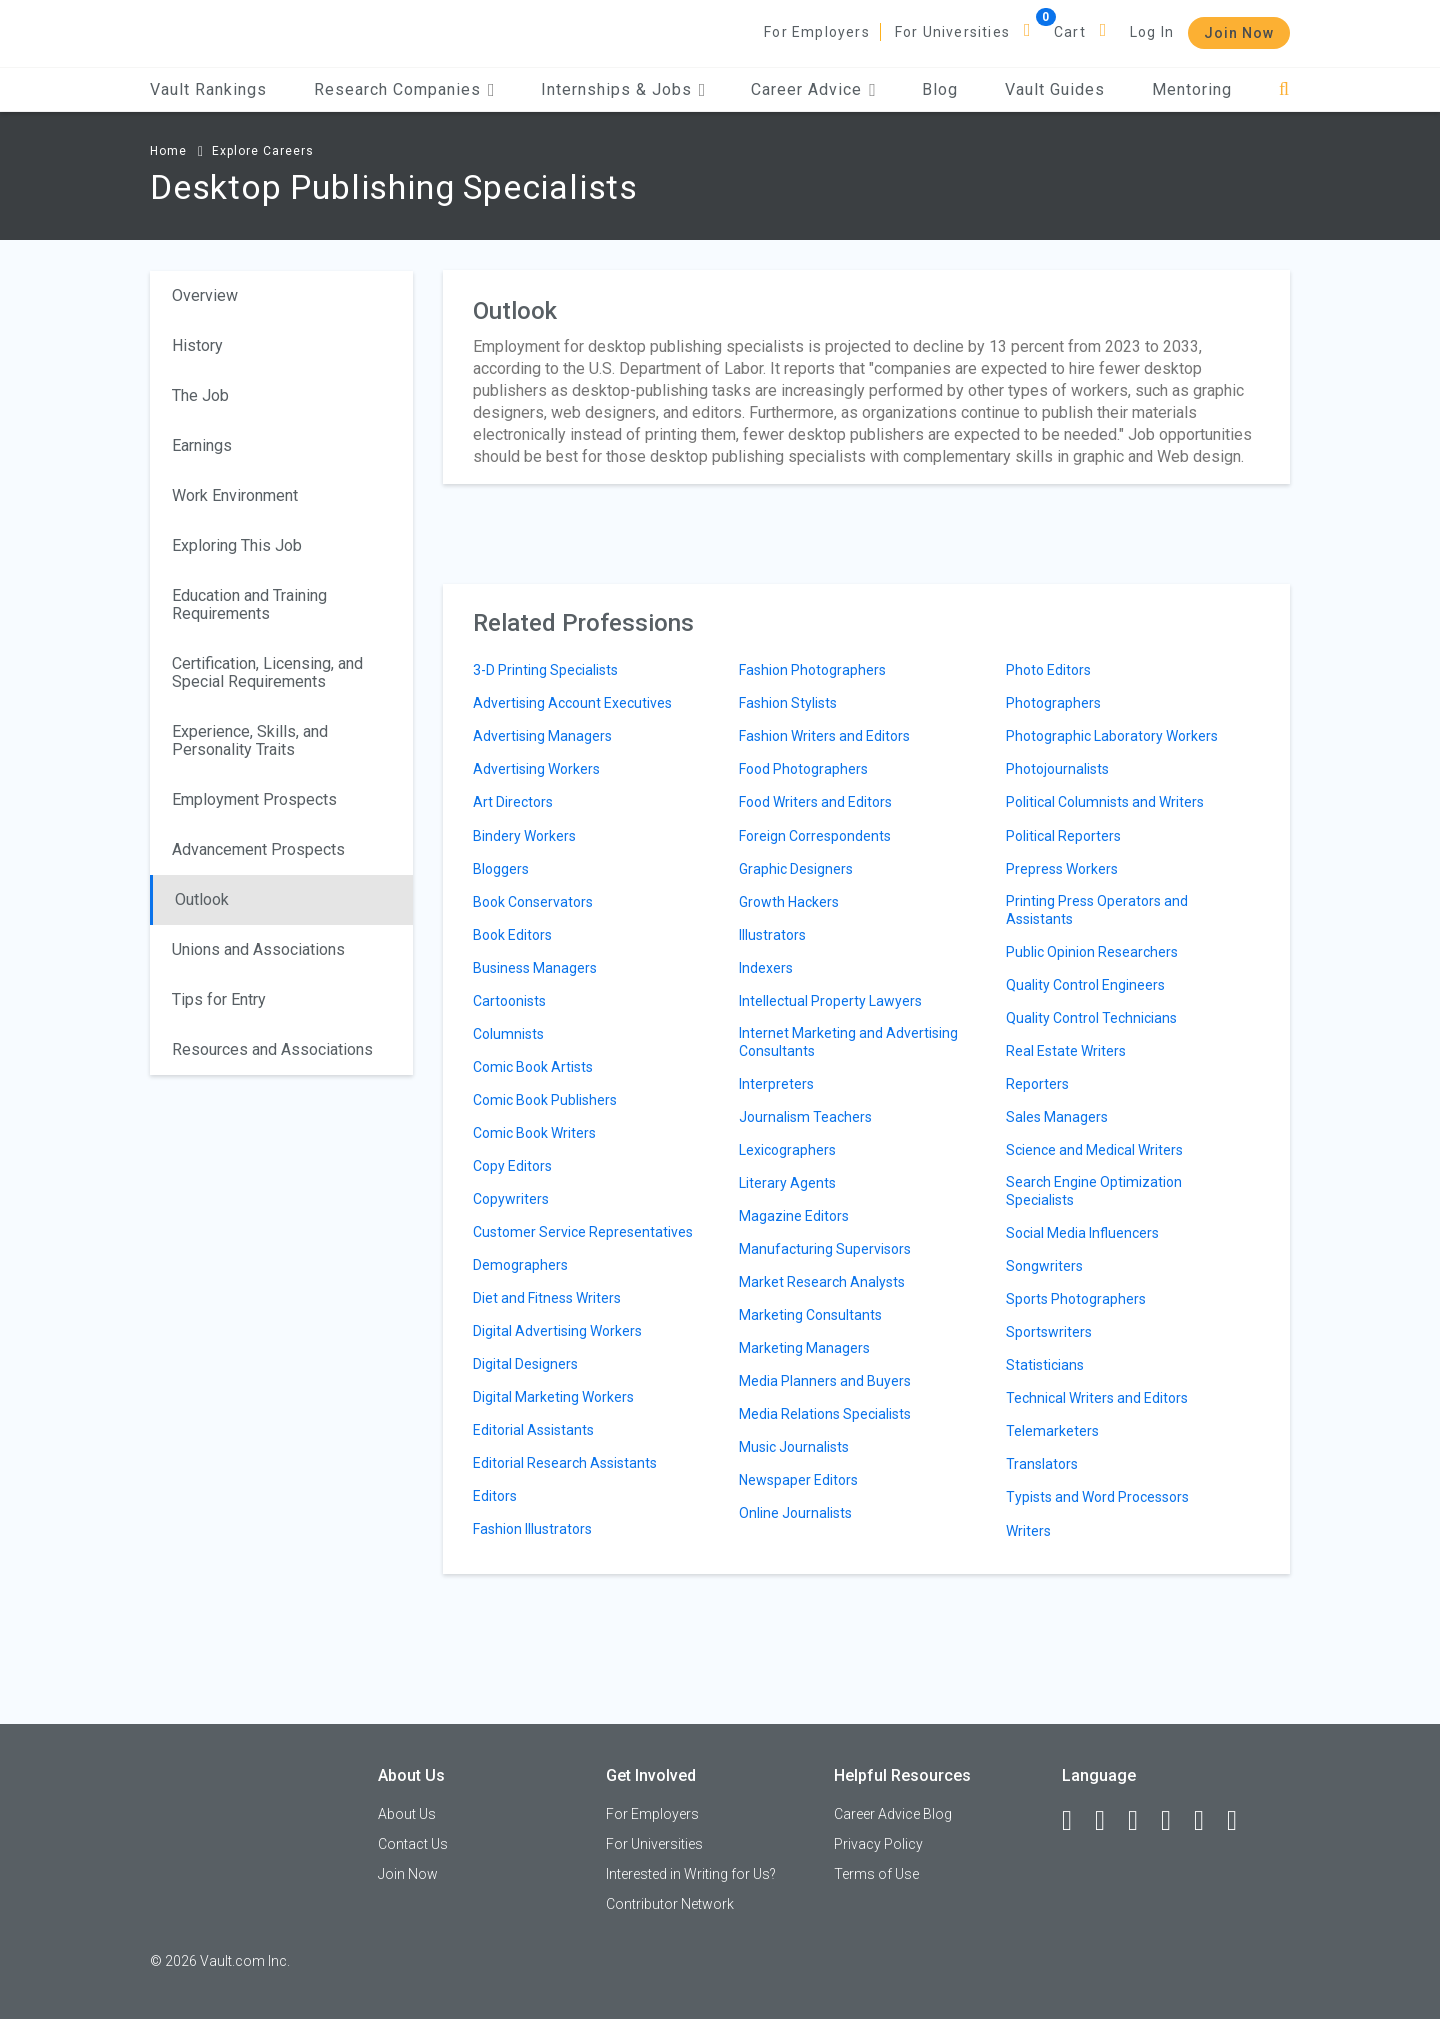  I want to click on Contact Us, so click(413, 1844).